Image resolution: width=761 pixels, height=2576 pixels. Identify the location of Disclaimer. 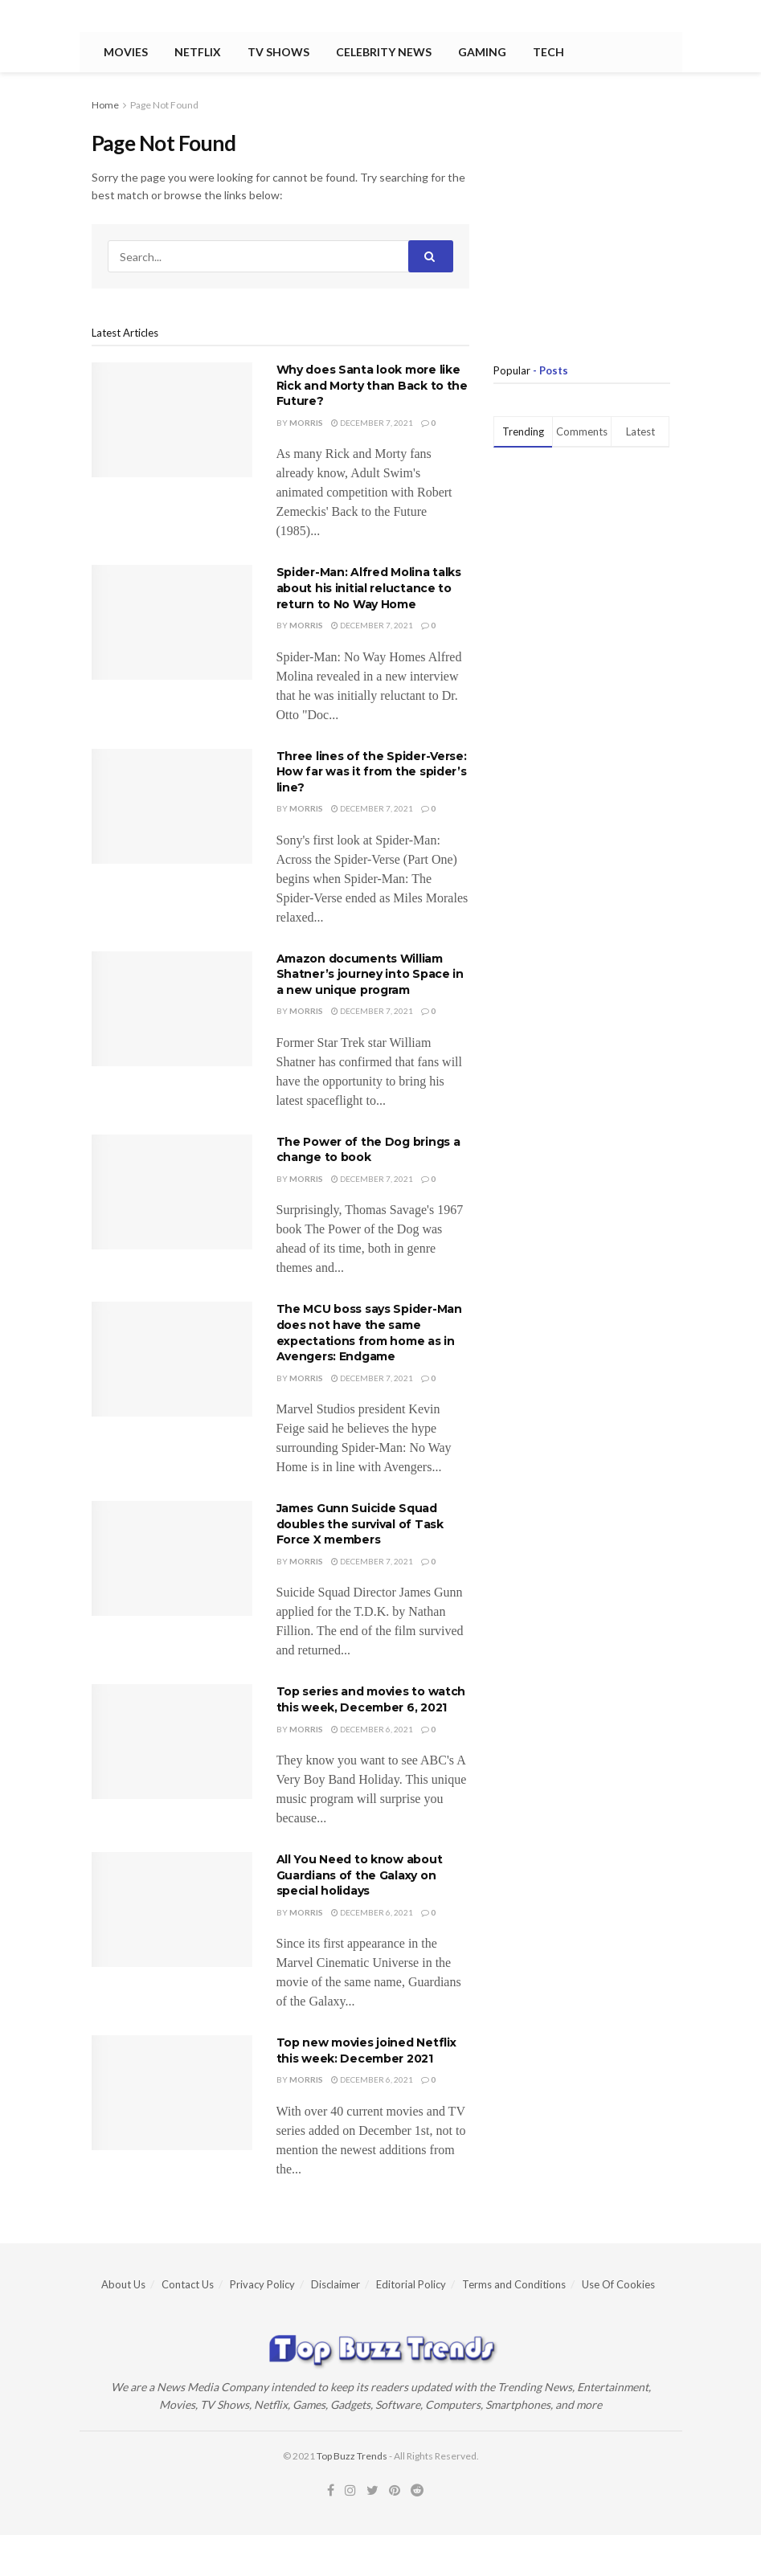
(335, 2284).